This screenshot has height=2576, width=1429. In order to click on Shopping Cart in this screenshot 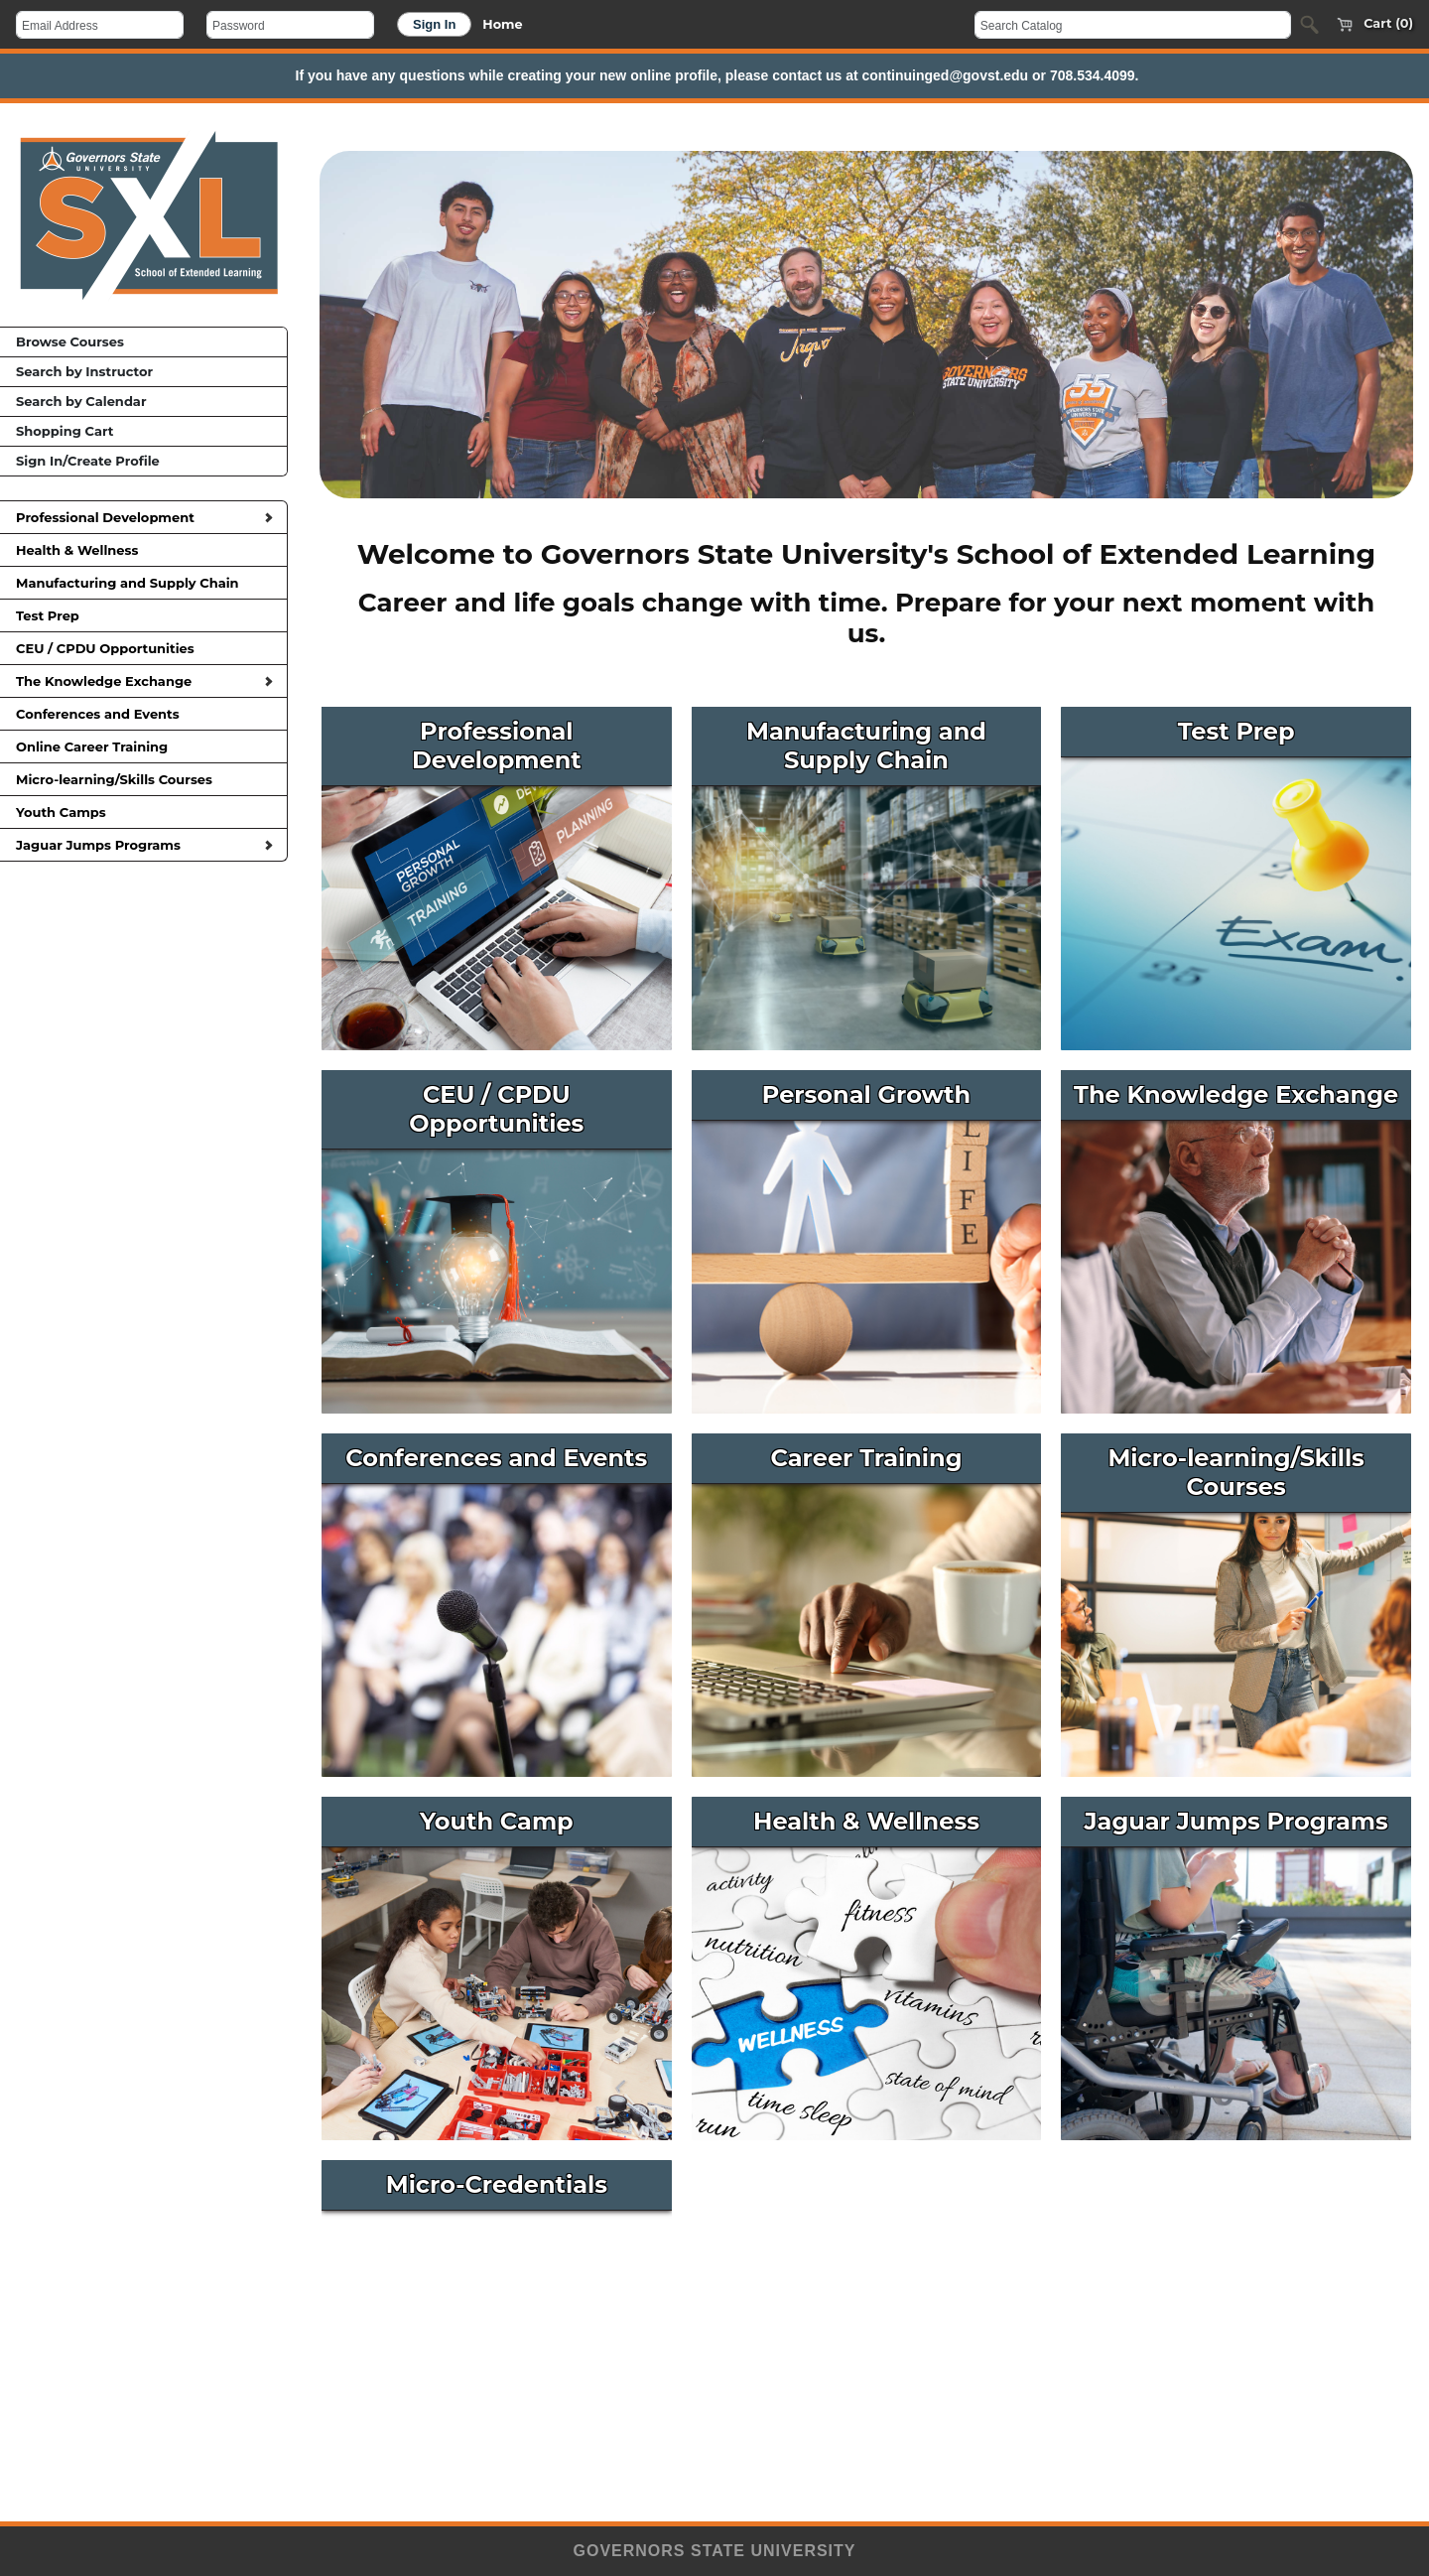, I will do `click(64, 431)`.